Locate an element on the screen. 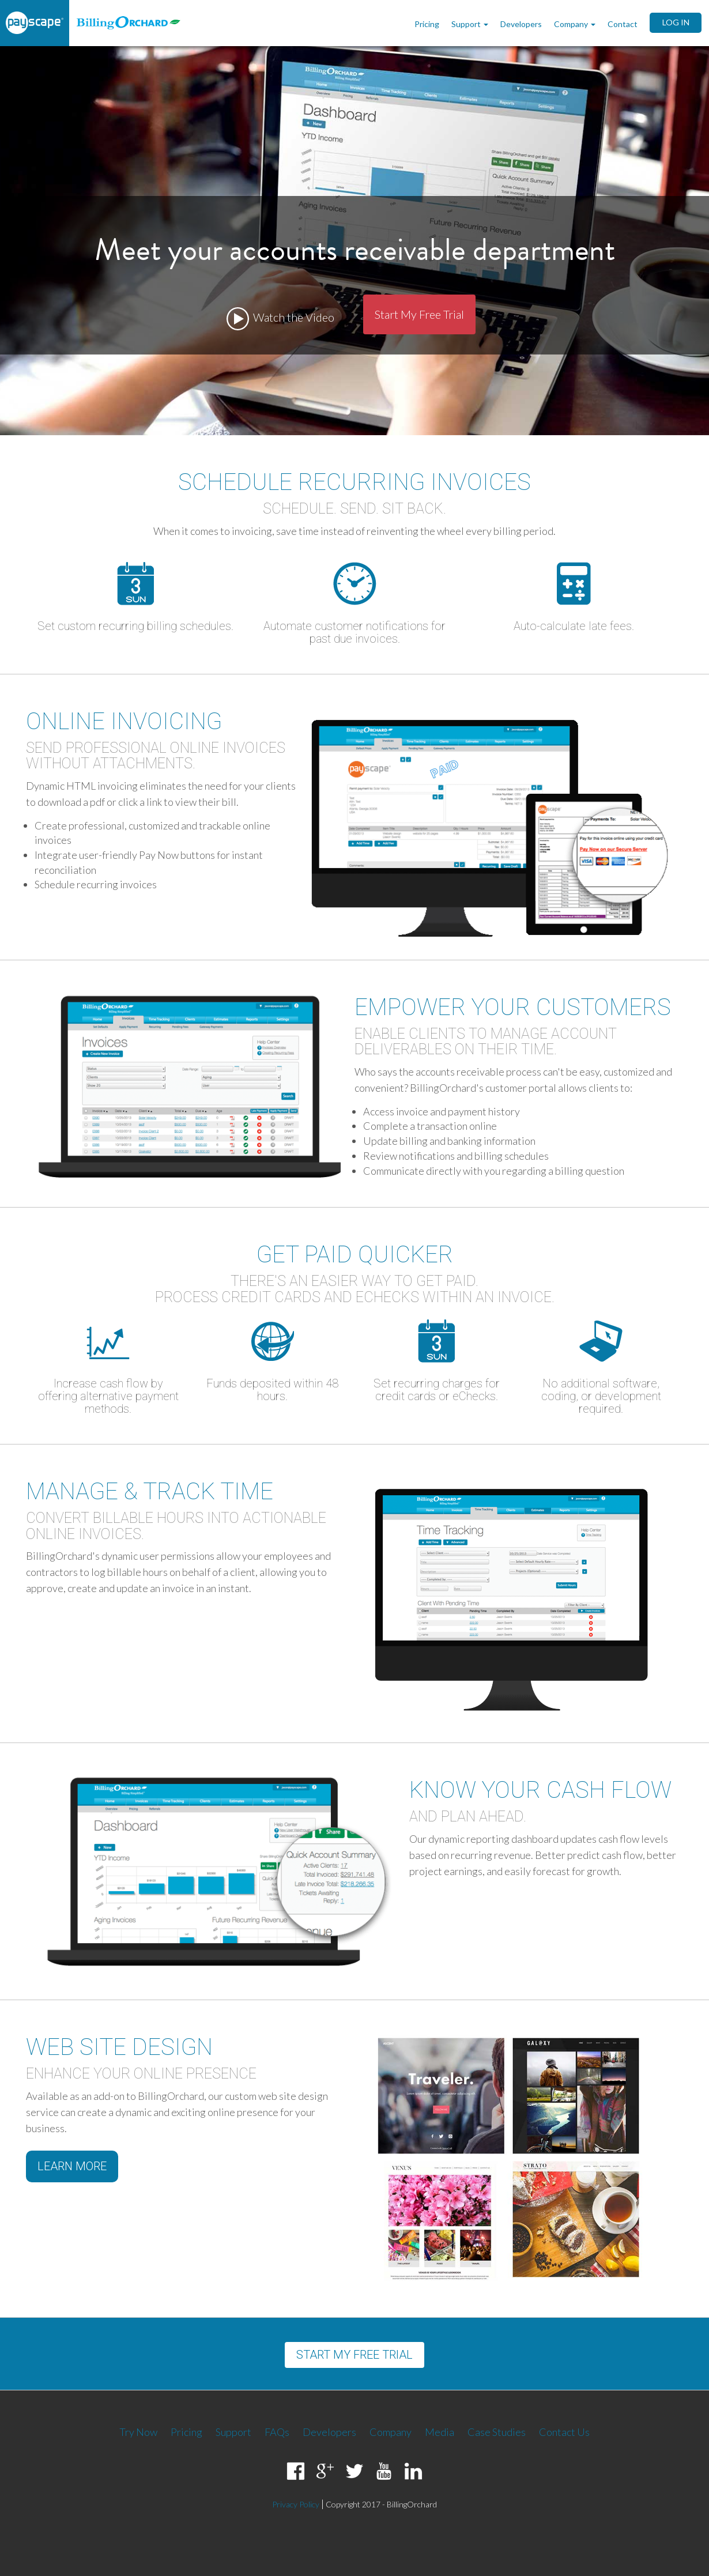  Developers is located at coordinates (521, 24).